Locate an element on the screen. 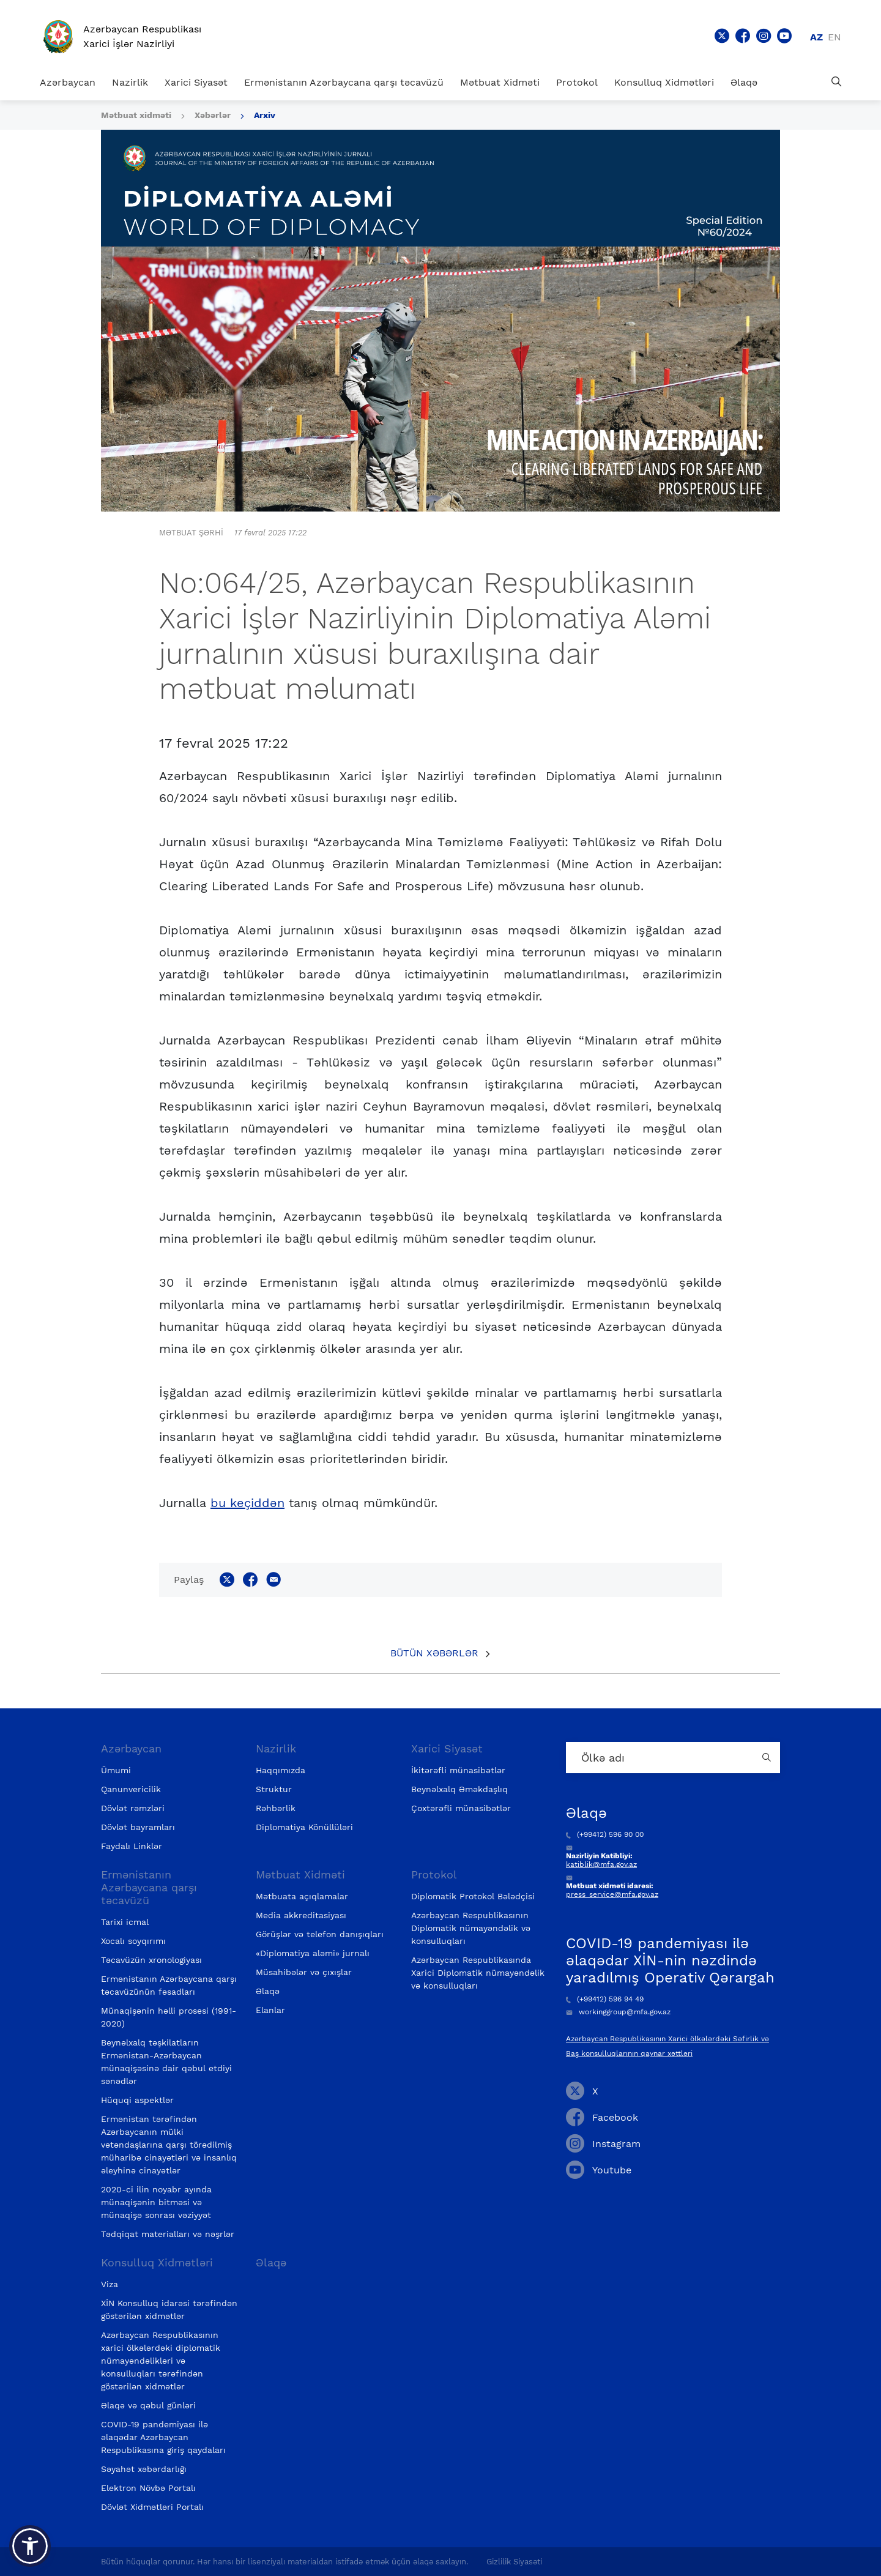  Elektron Növbə Portalı is located at coordinates (148, 2488).